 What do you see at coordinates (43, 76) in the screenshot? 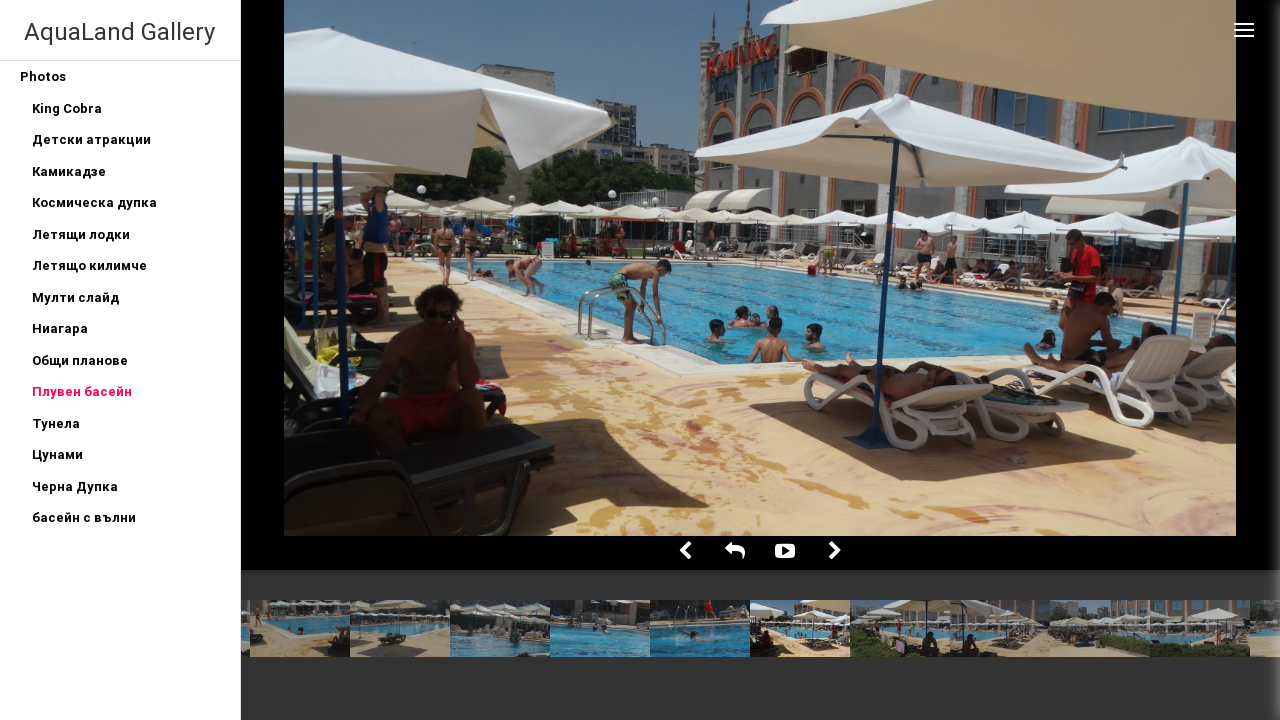
I see `Photos` at bounding box center [43, 76].